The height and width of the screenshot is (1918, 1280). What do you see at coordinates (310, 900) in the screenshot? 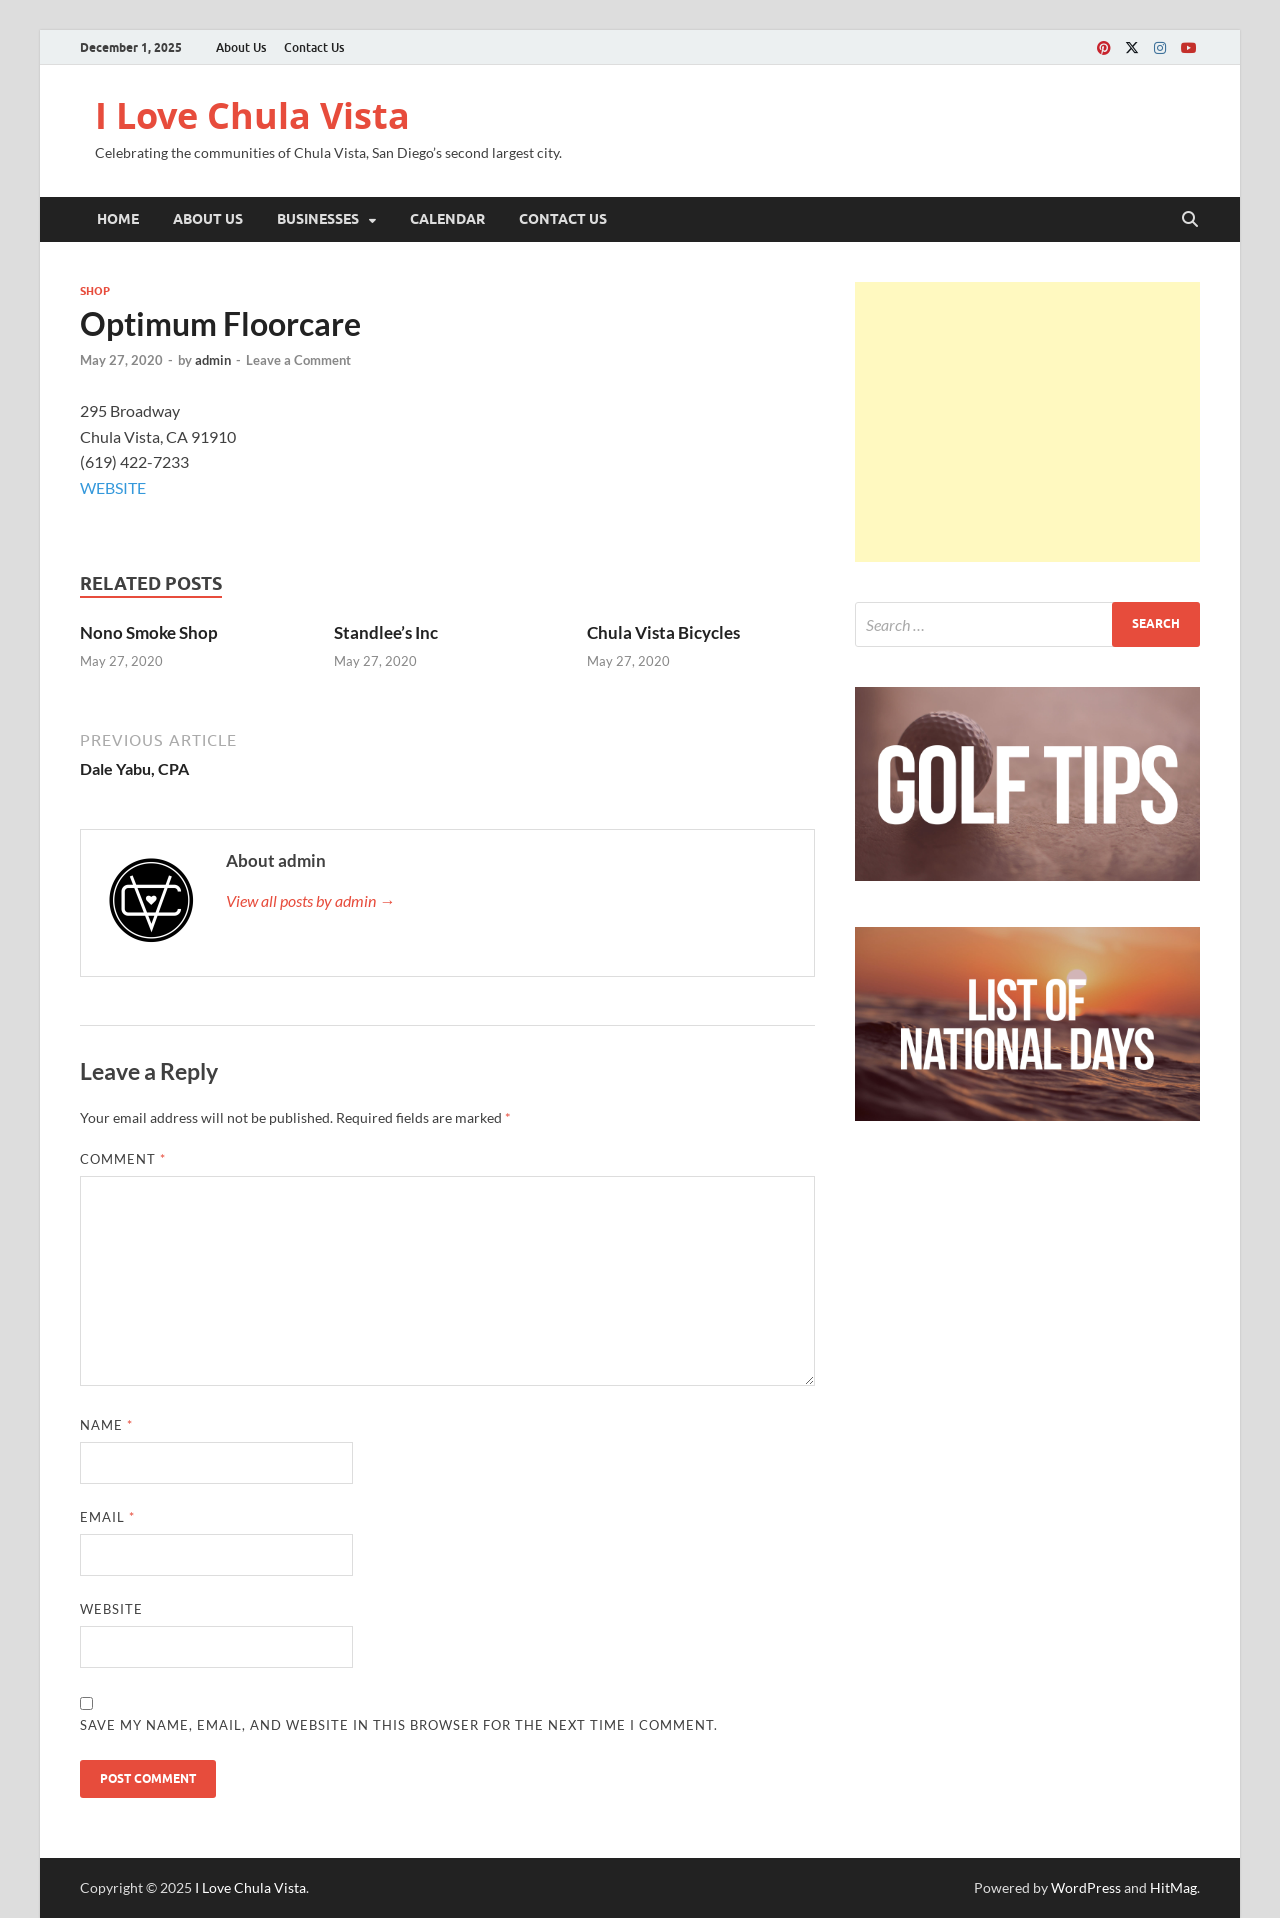
I see `View all posts by admin →` at bounding box center [310, 900].